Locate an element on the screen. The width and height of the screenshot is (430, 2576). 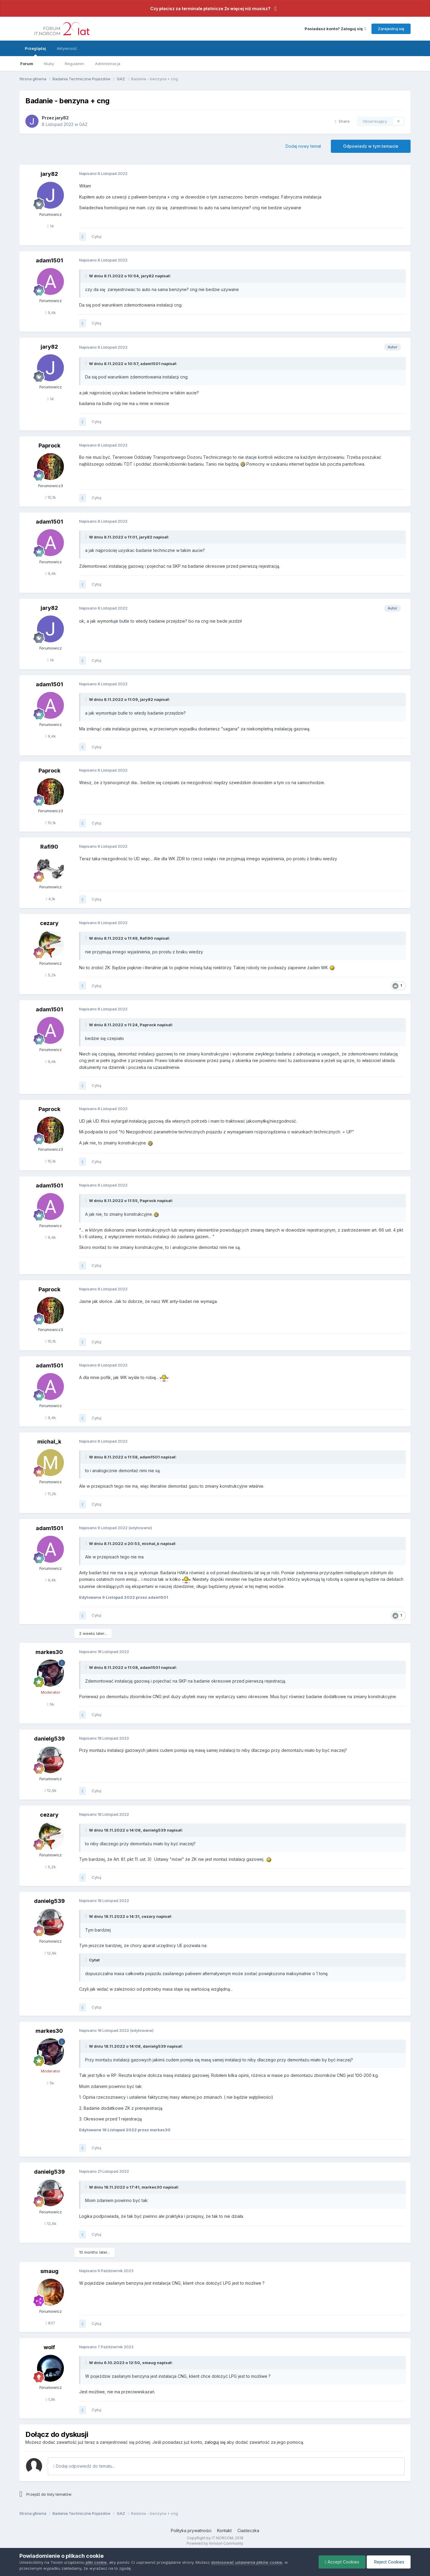
Polityka prywatności is located at coordinates (191, 2530).